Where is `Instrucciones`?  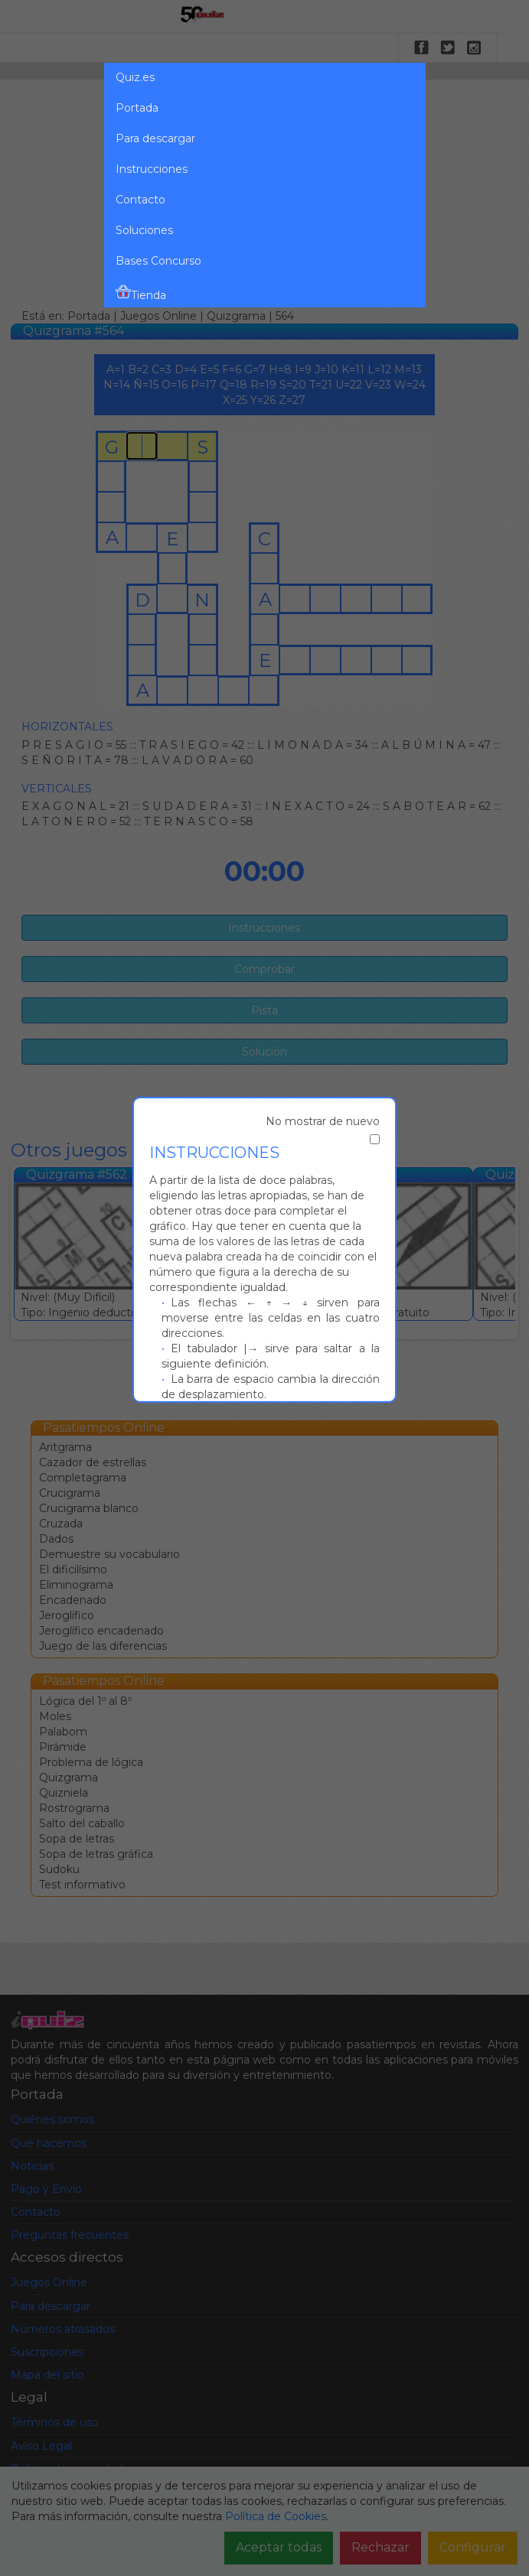
Instrucciones is located at coordinates (152, 169).